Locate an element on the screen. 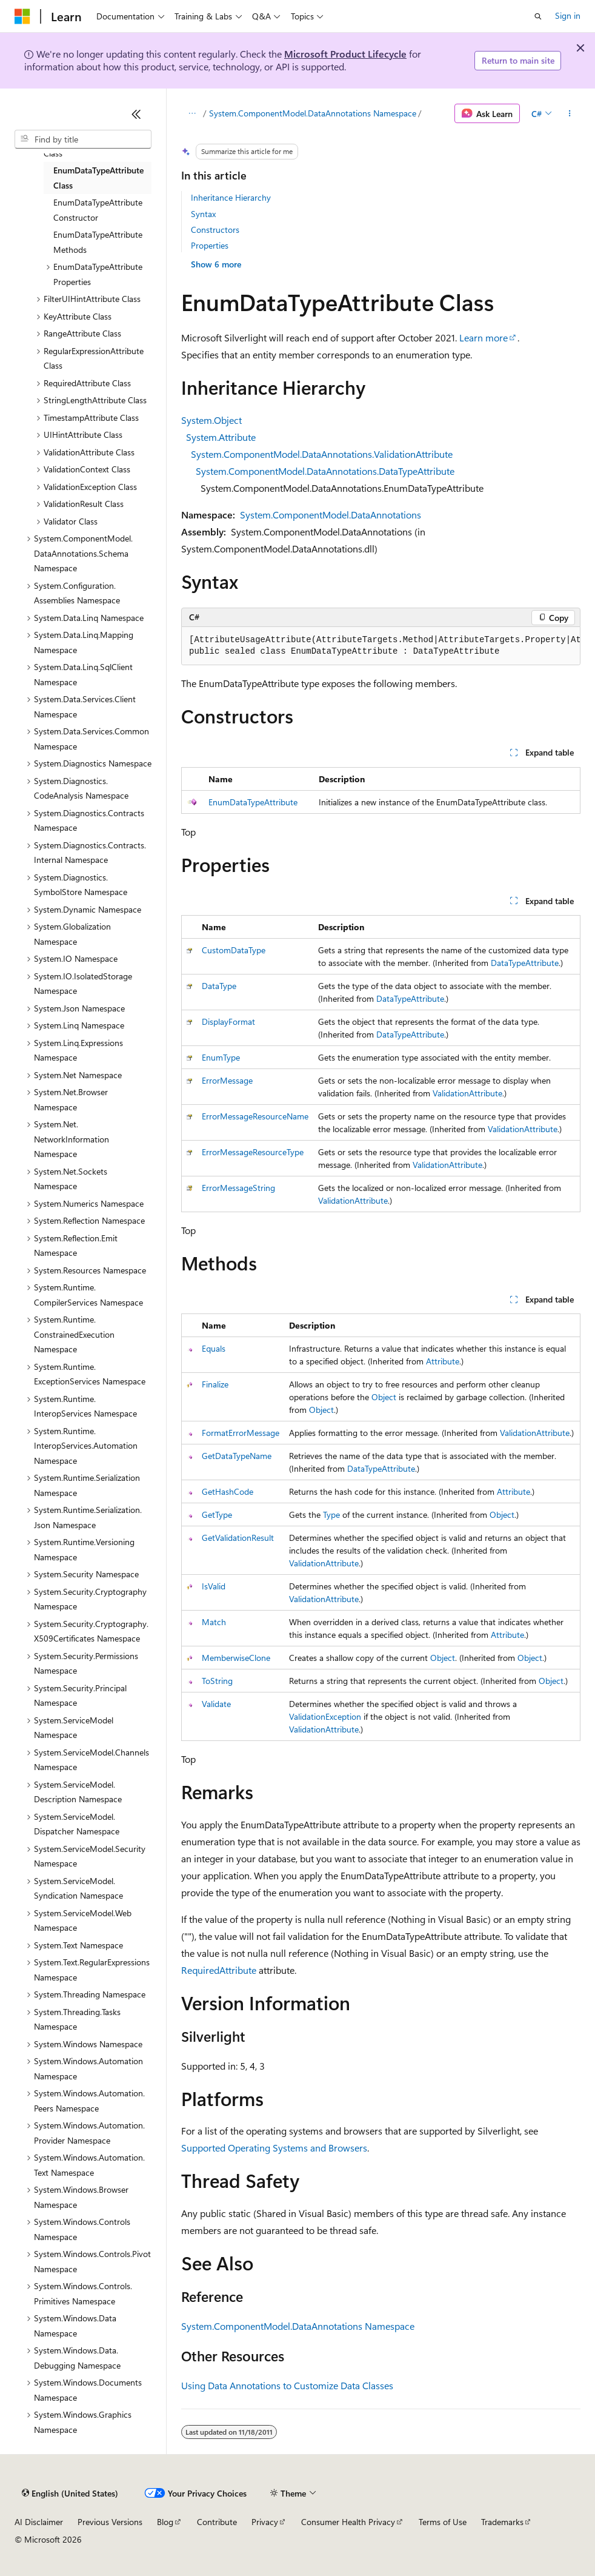 This screenshot has width=595, height=2576. System.Attribute is located at coordinates (221, 437).